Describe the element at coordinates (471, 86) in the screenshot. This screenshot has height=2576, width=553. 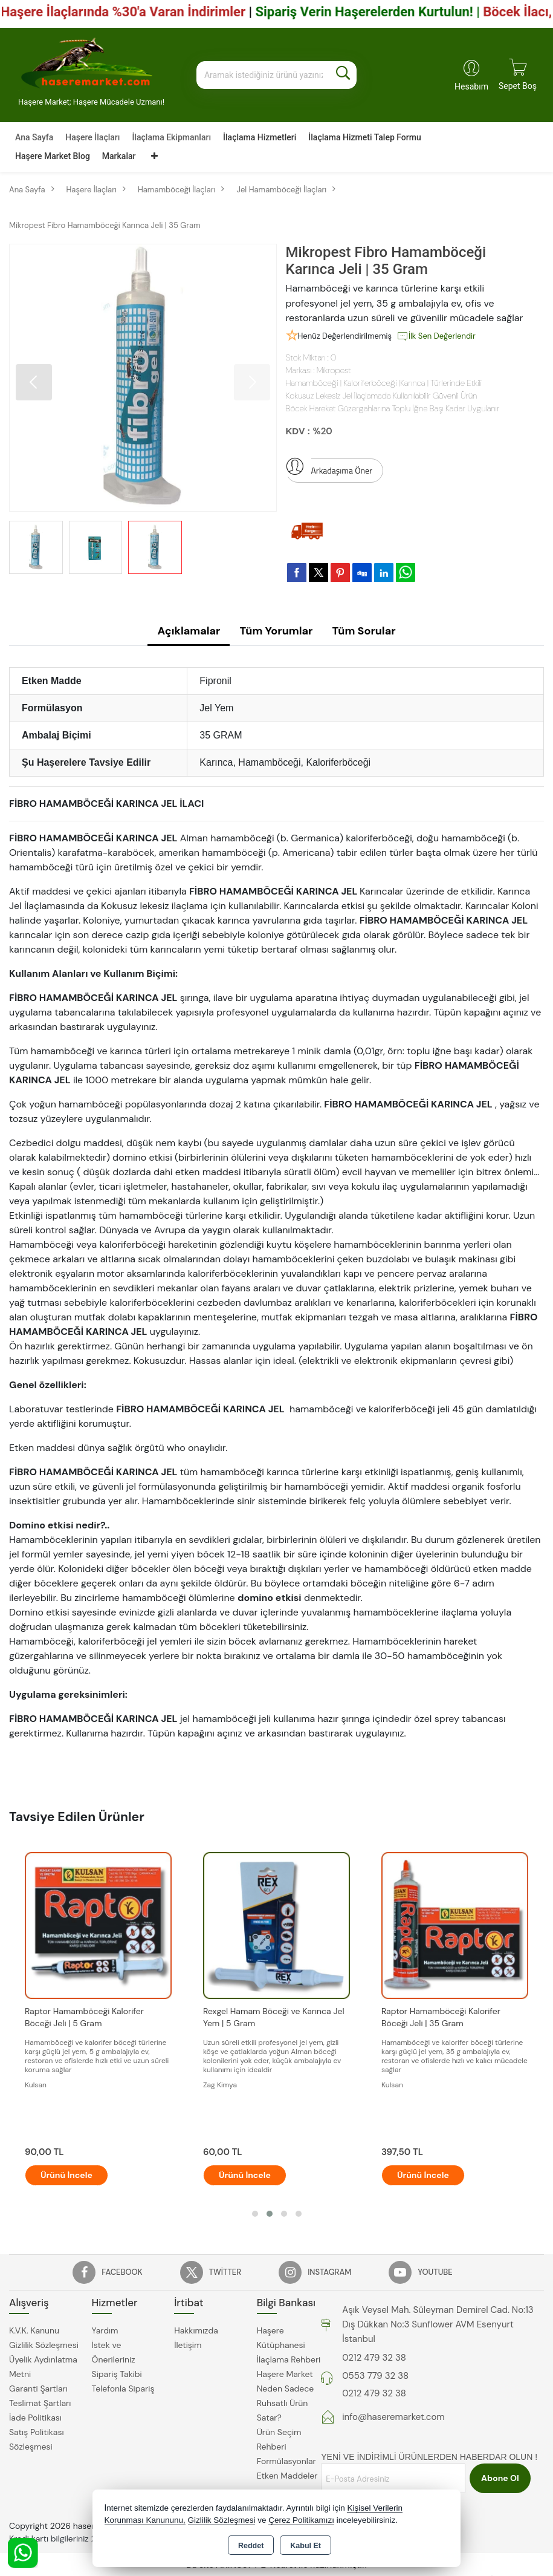
I see `Hesabım` at that location.